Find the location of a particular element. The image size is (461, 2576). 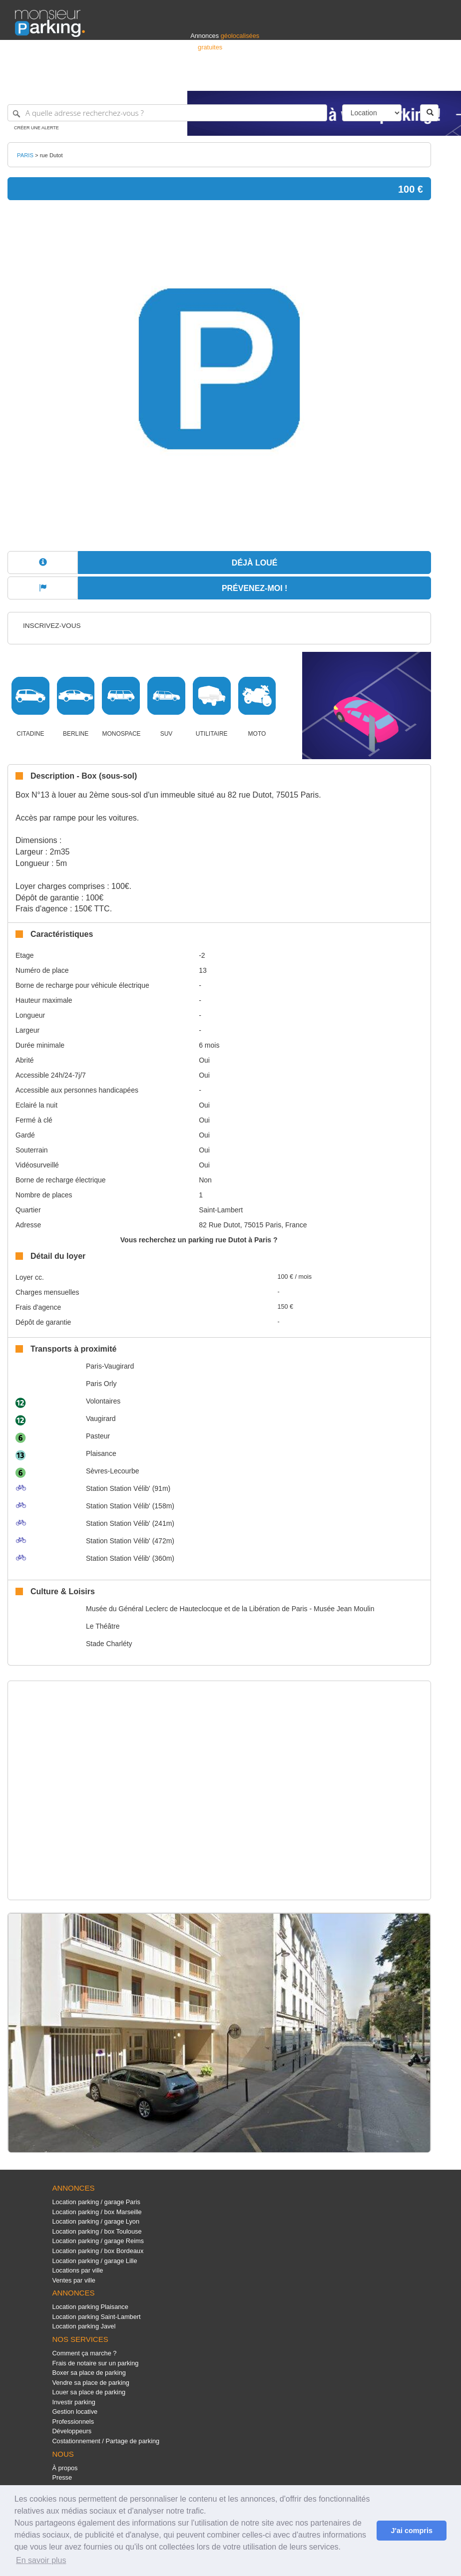

Ventes par ville is located at coordinates (73, 2280).